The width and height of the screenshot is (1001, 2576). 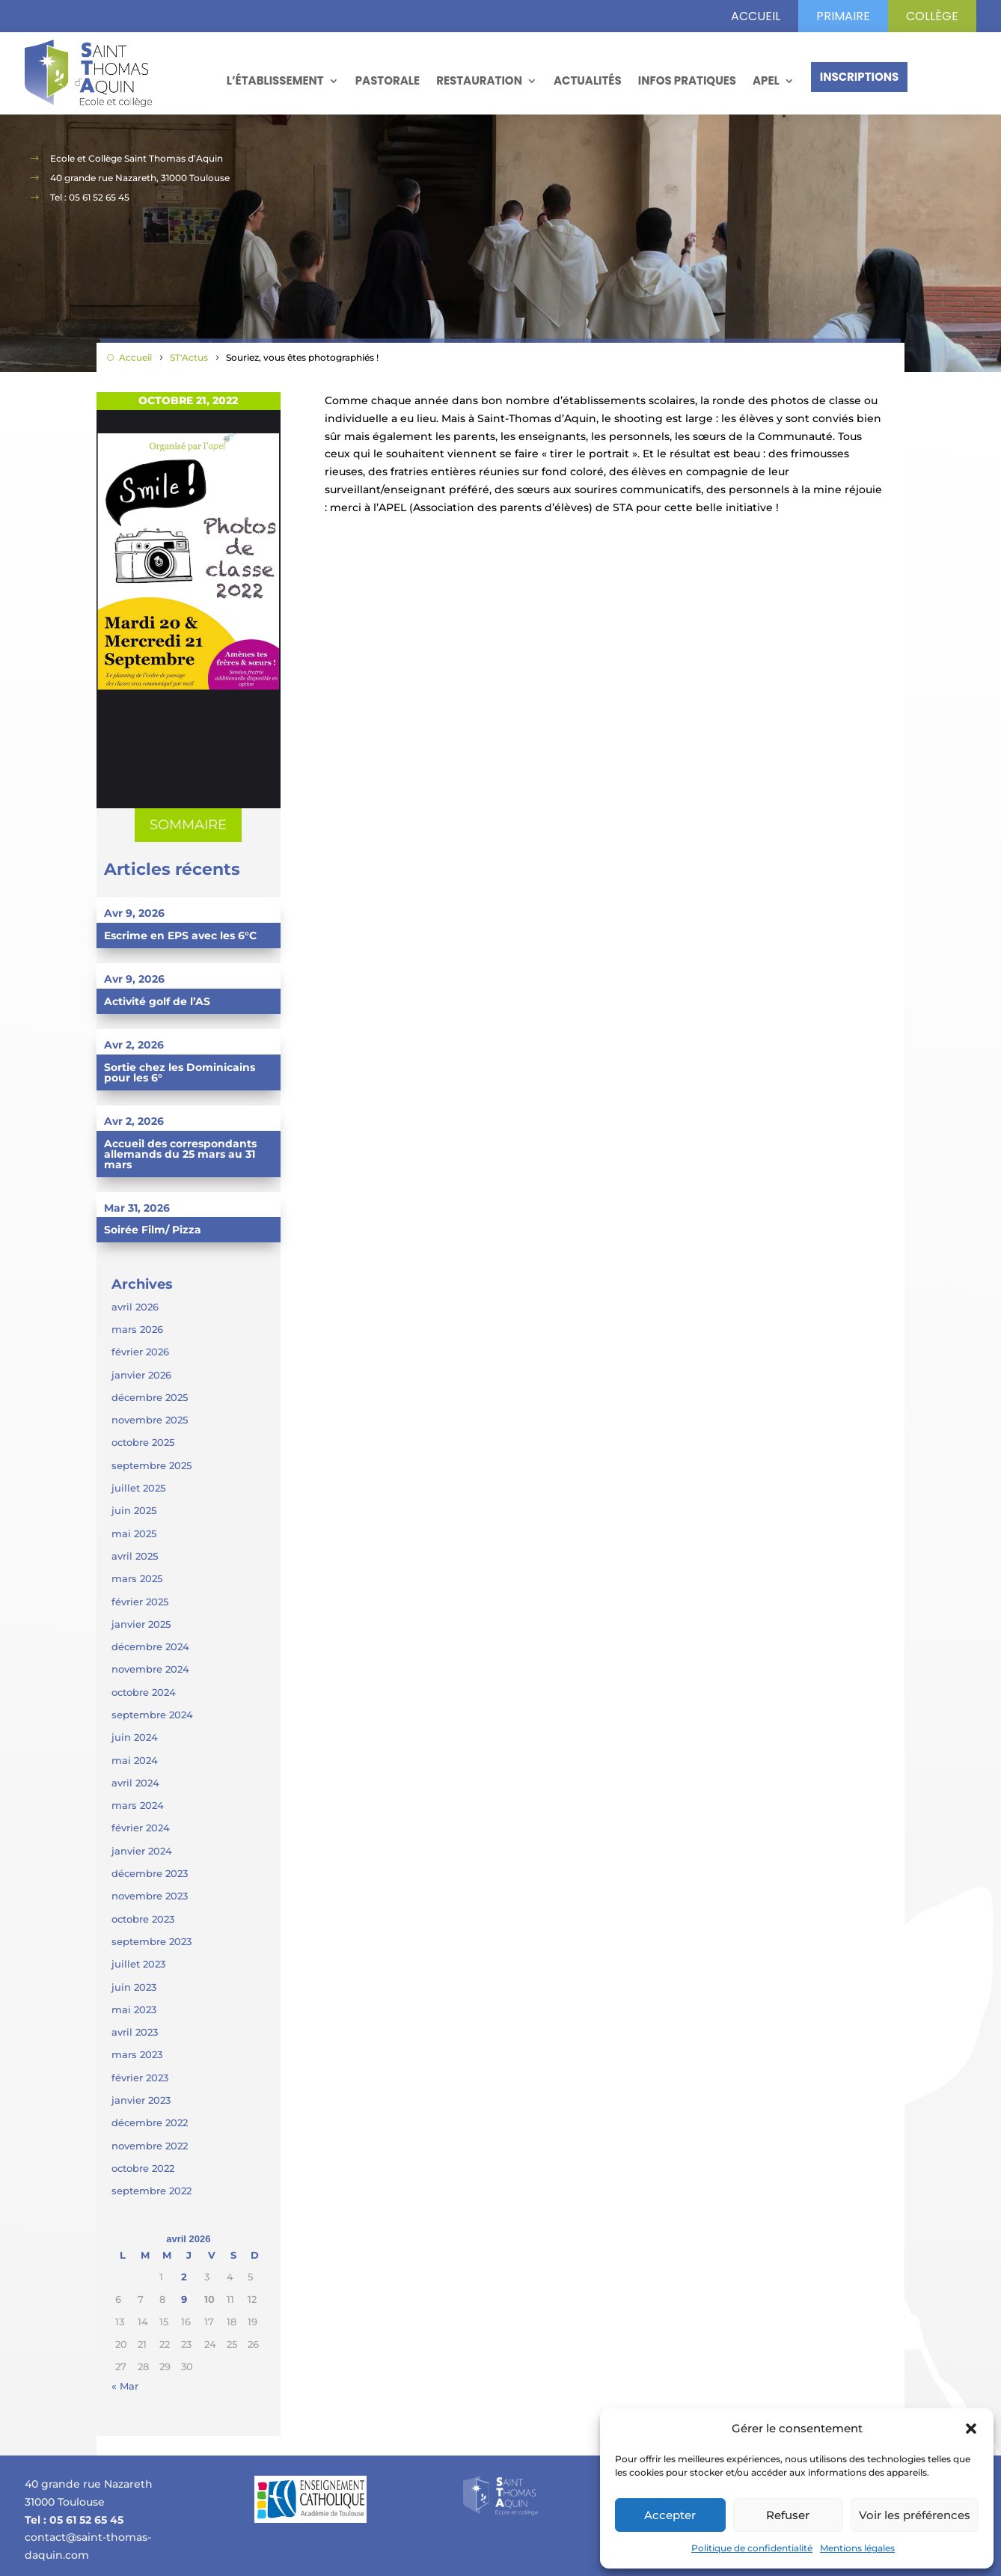 What do you see at coordinates (152, 1715) in the screenshot?
I see `septembre 2024` at bounding box center [152, 1715].